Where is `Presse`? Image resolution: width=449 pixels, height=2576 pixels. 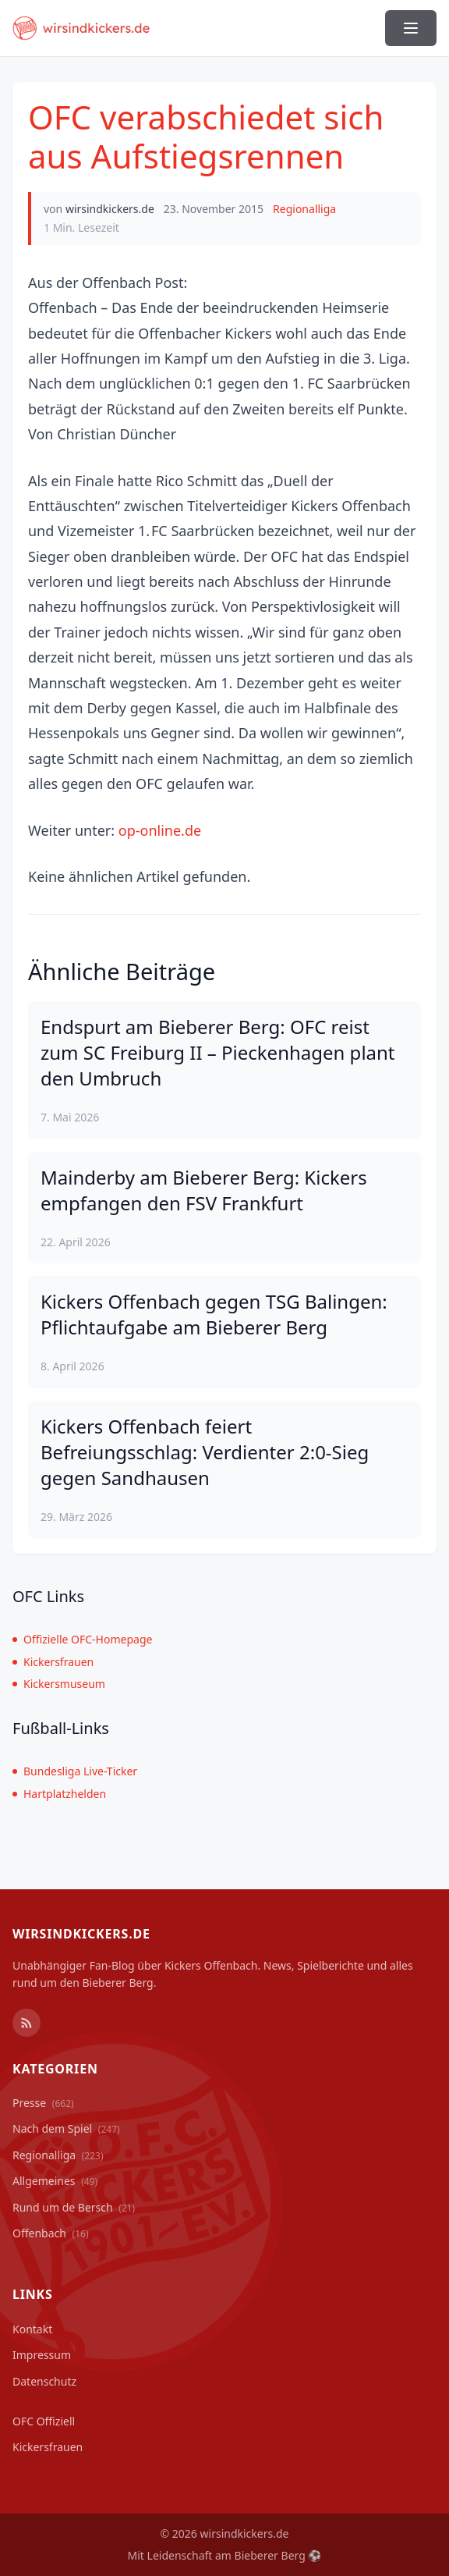 Presse is located at coordinates (43, 2102).